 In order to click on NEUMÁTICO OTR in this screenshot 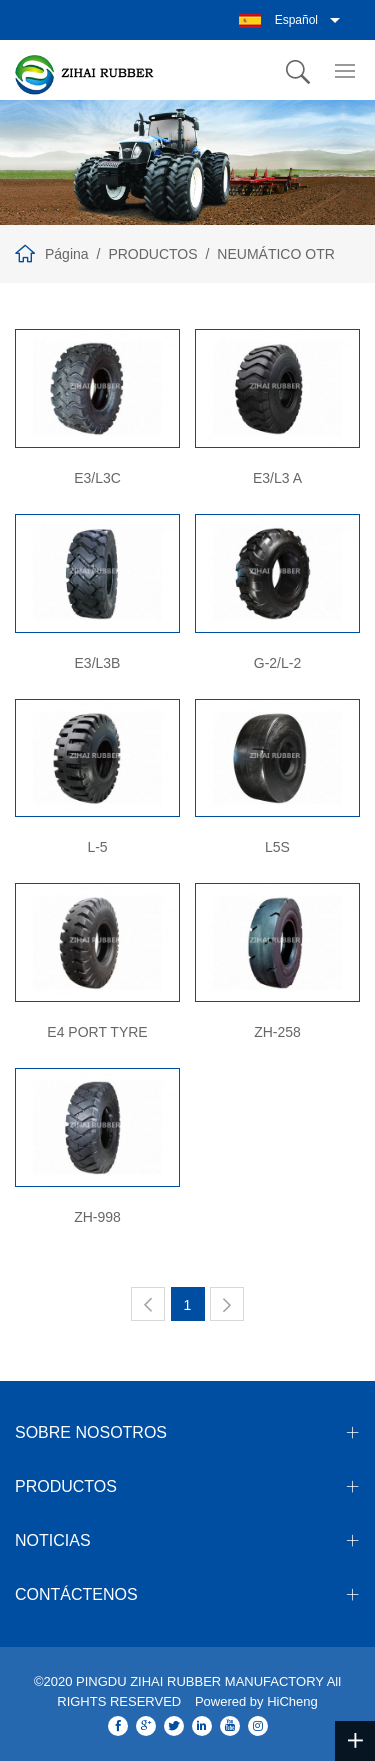, I will do `click(275, 254)`.